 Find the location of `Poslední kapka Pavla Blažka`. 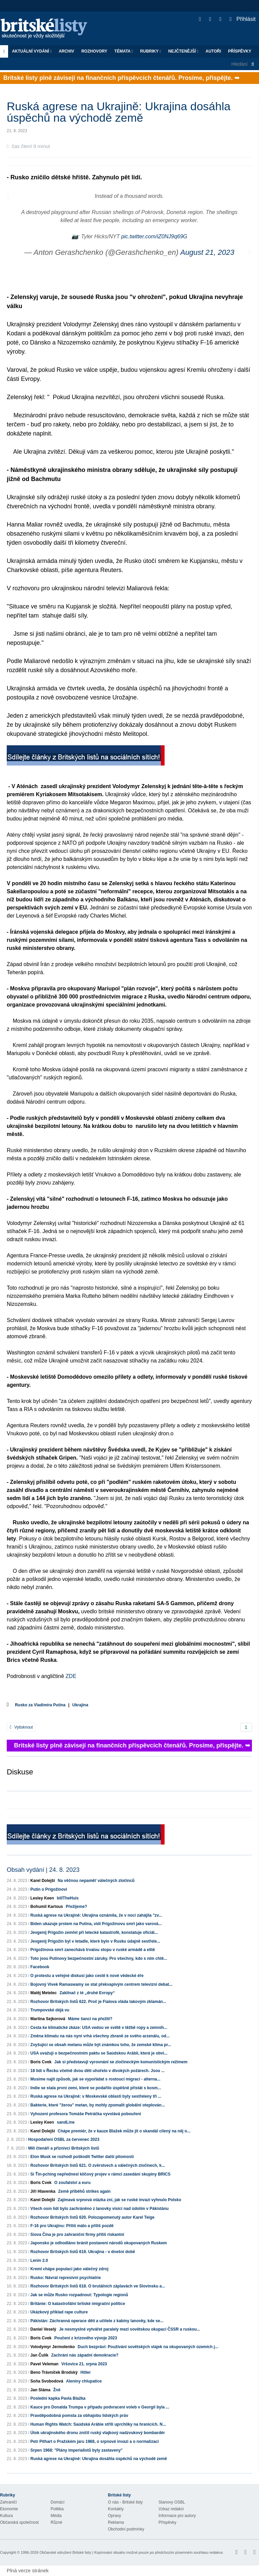

Poslední kapka Pavla Blažka is located at coordinates (57, 2398).